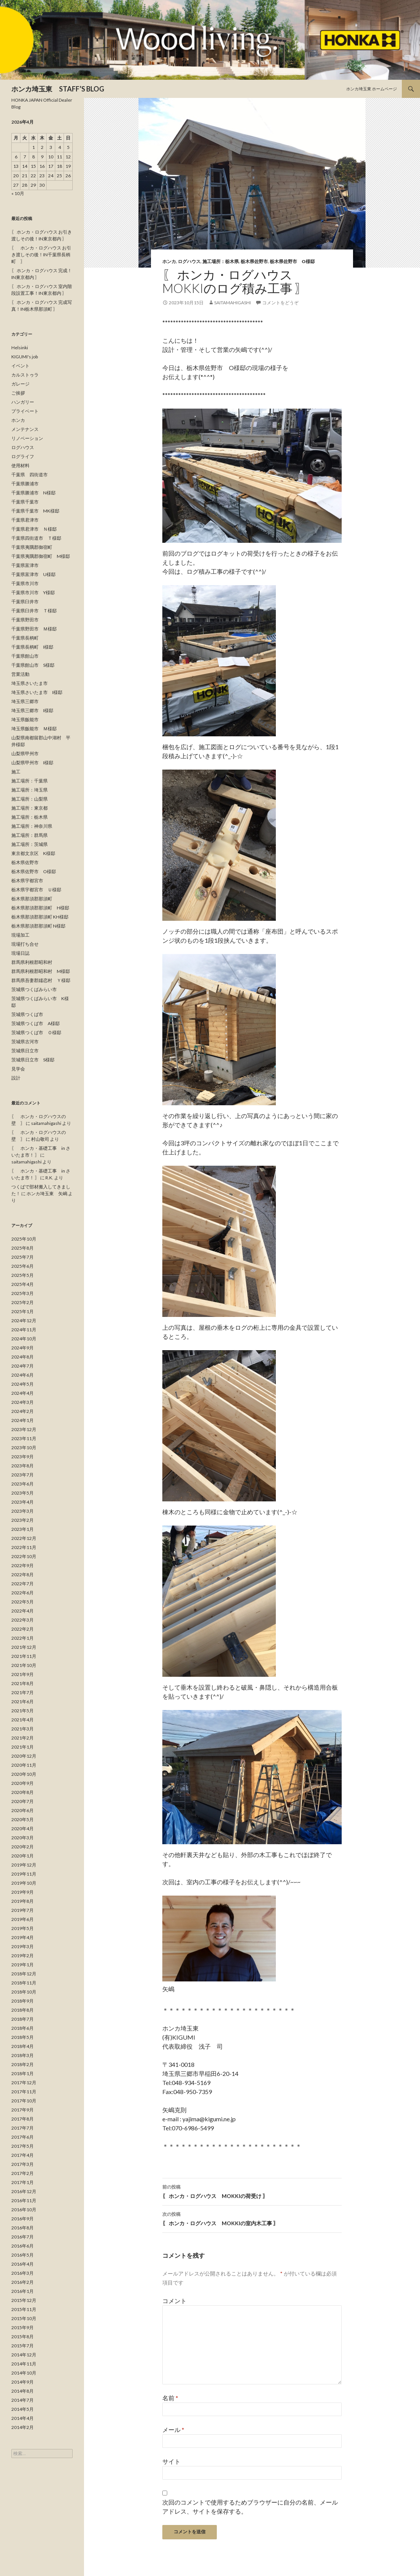  Describe the element at coordinates (27, 438) in the screenshot. I see `リノベーション` at that location.